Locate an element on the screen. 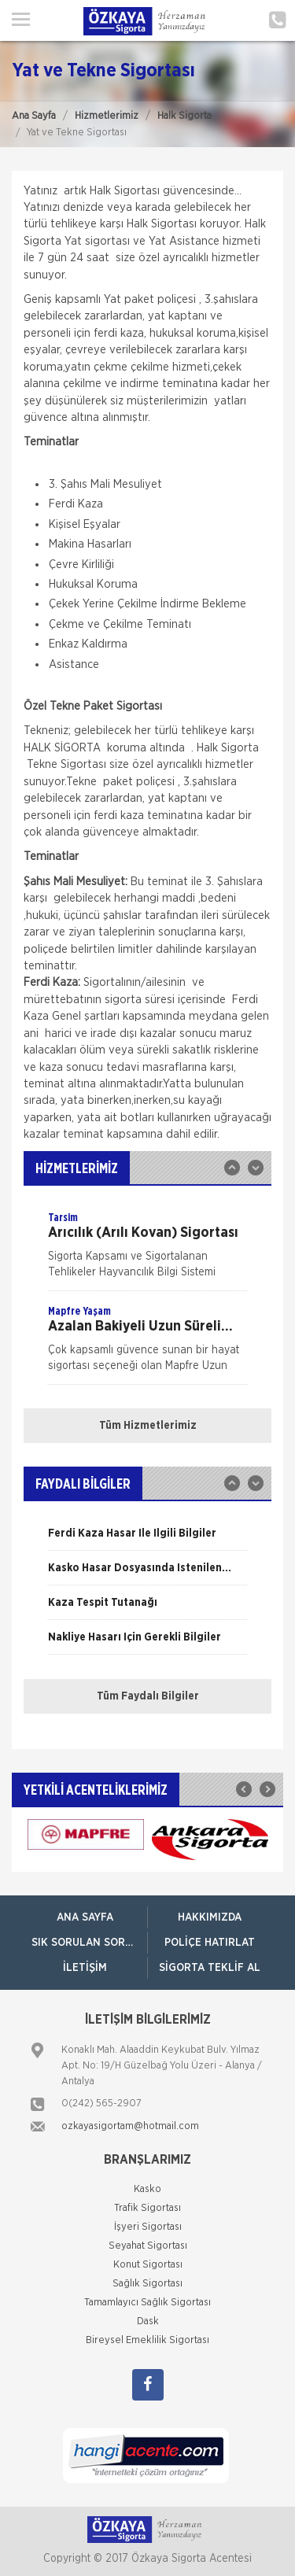 This screenshot has width=295, height=2576. Ana Sayfa is located at coordinates (34, 116).